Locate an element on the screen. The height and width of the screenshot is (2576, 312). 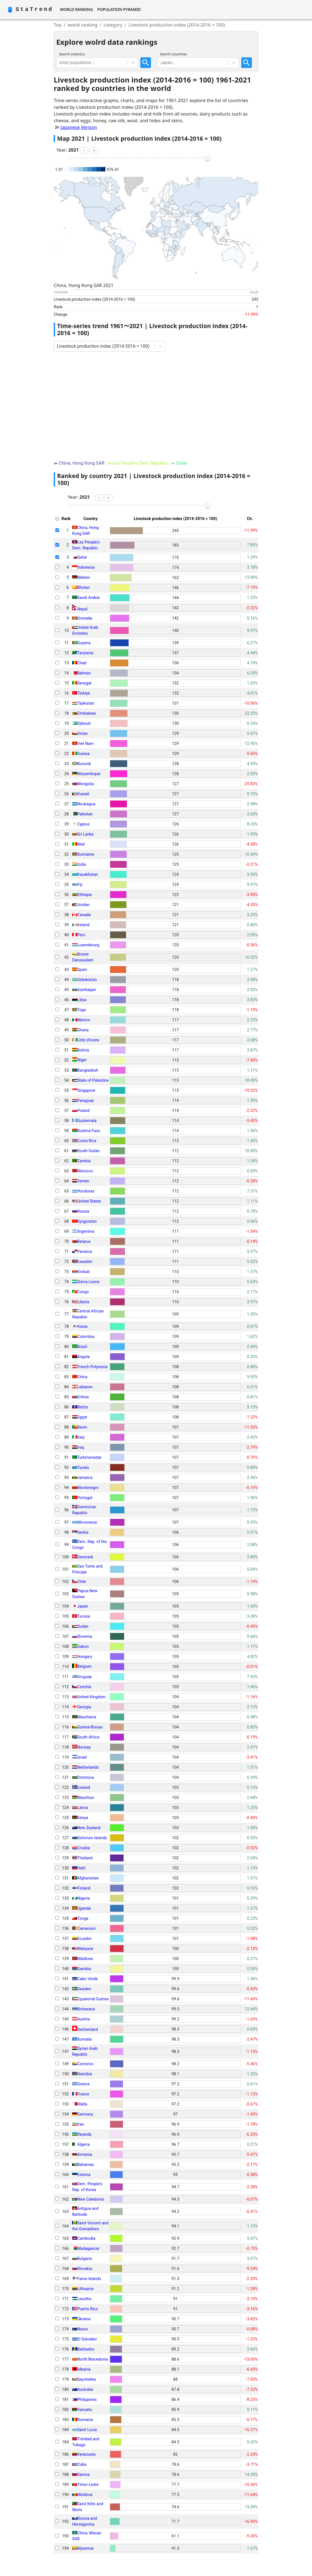
Malaysia is located at coordinates (85, 1948).